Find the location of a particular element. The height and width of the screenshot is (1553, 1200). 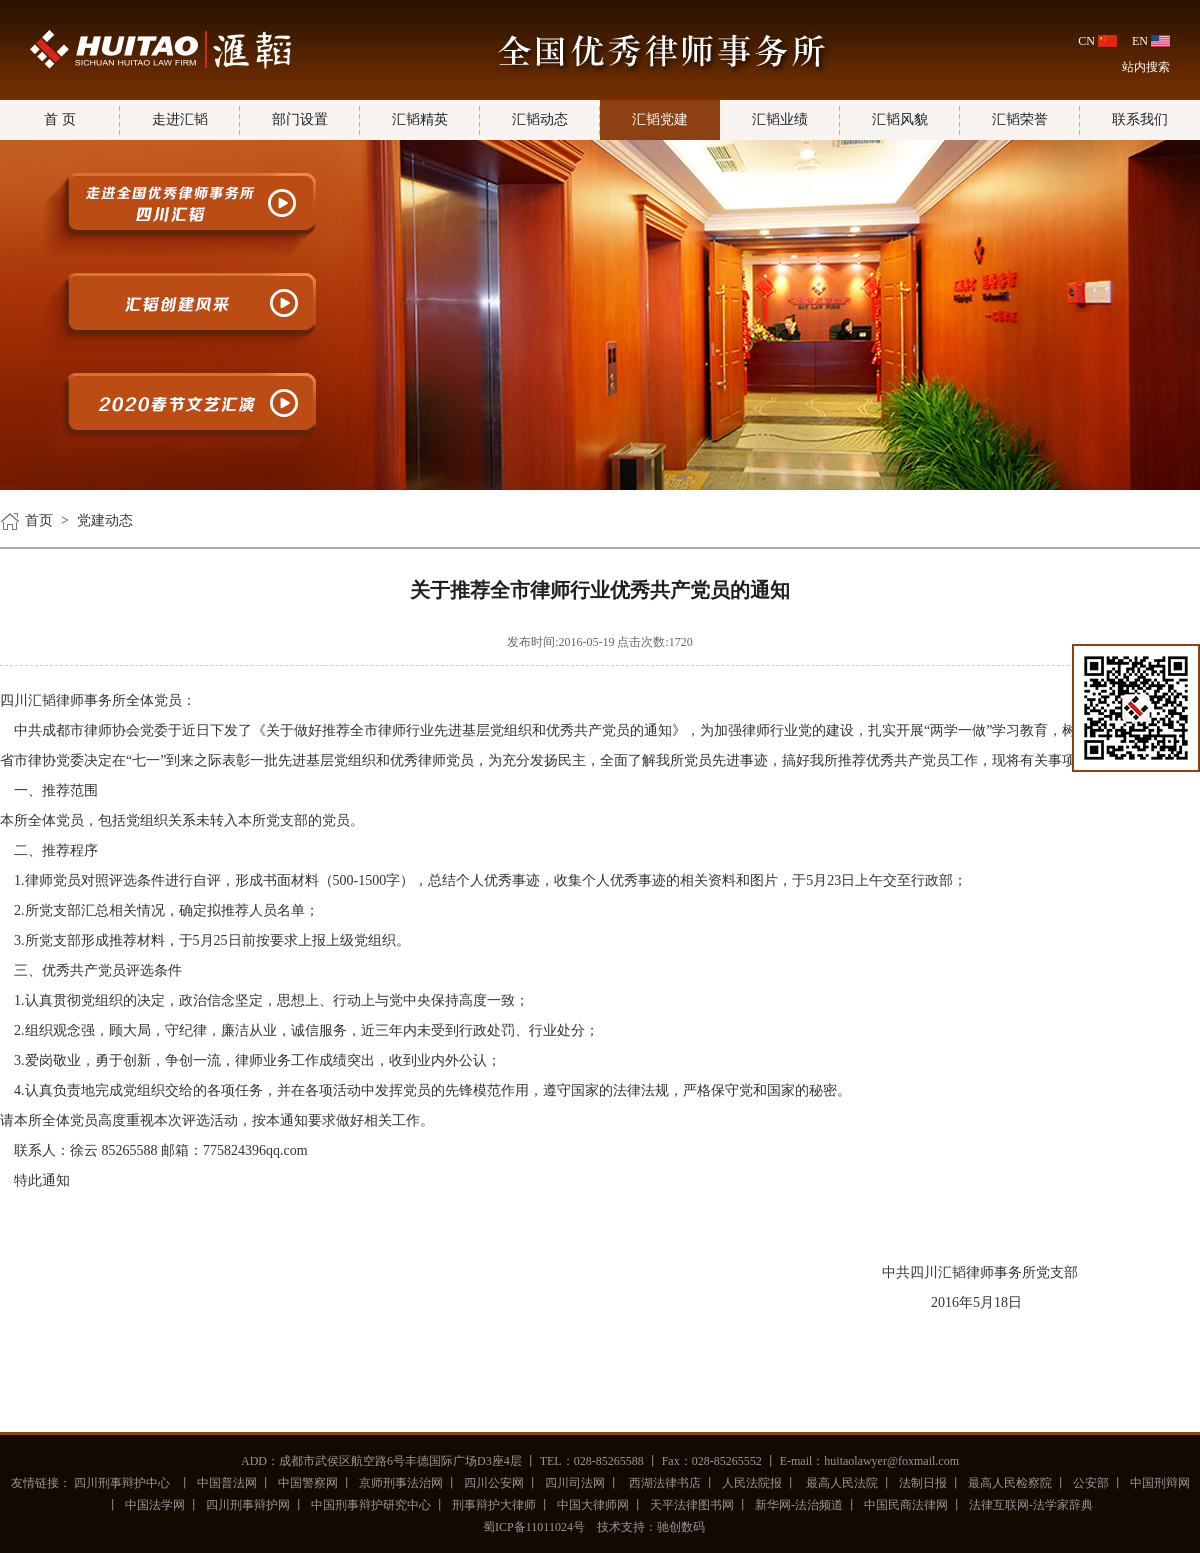

刑事辩护大律师 is located at coordinates (494, 1505).